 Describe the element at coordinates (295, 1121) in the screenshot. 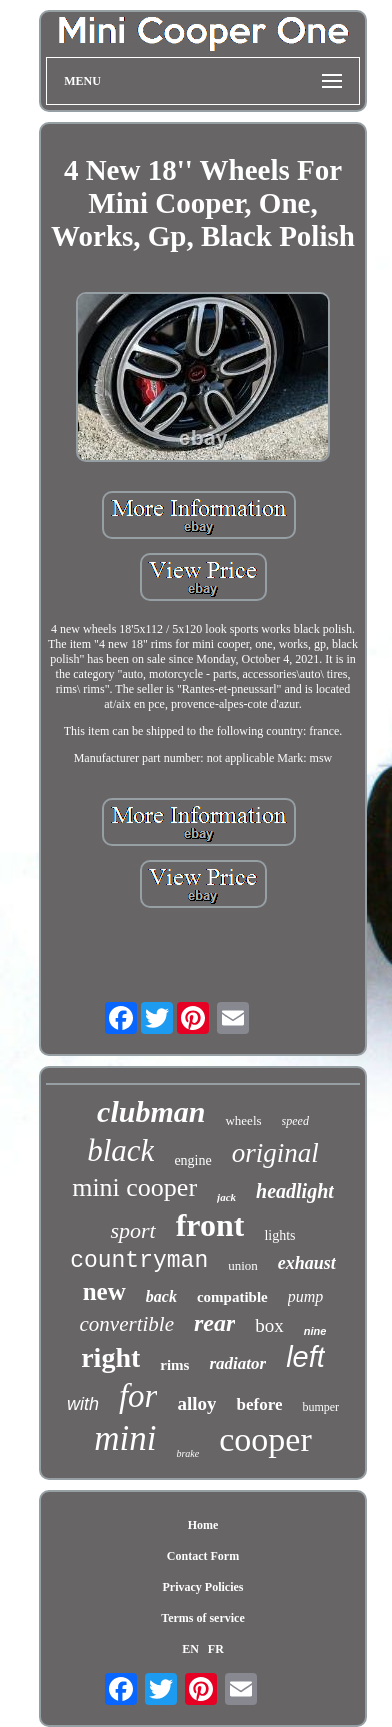

I see `speed` at that location.